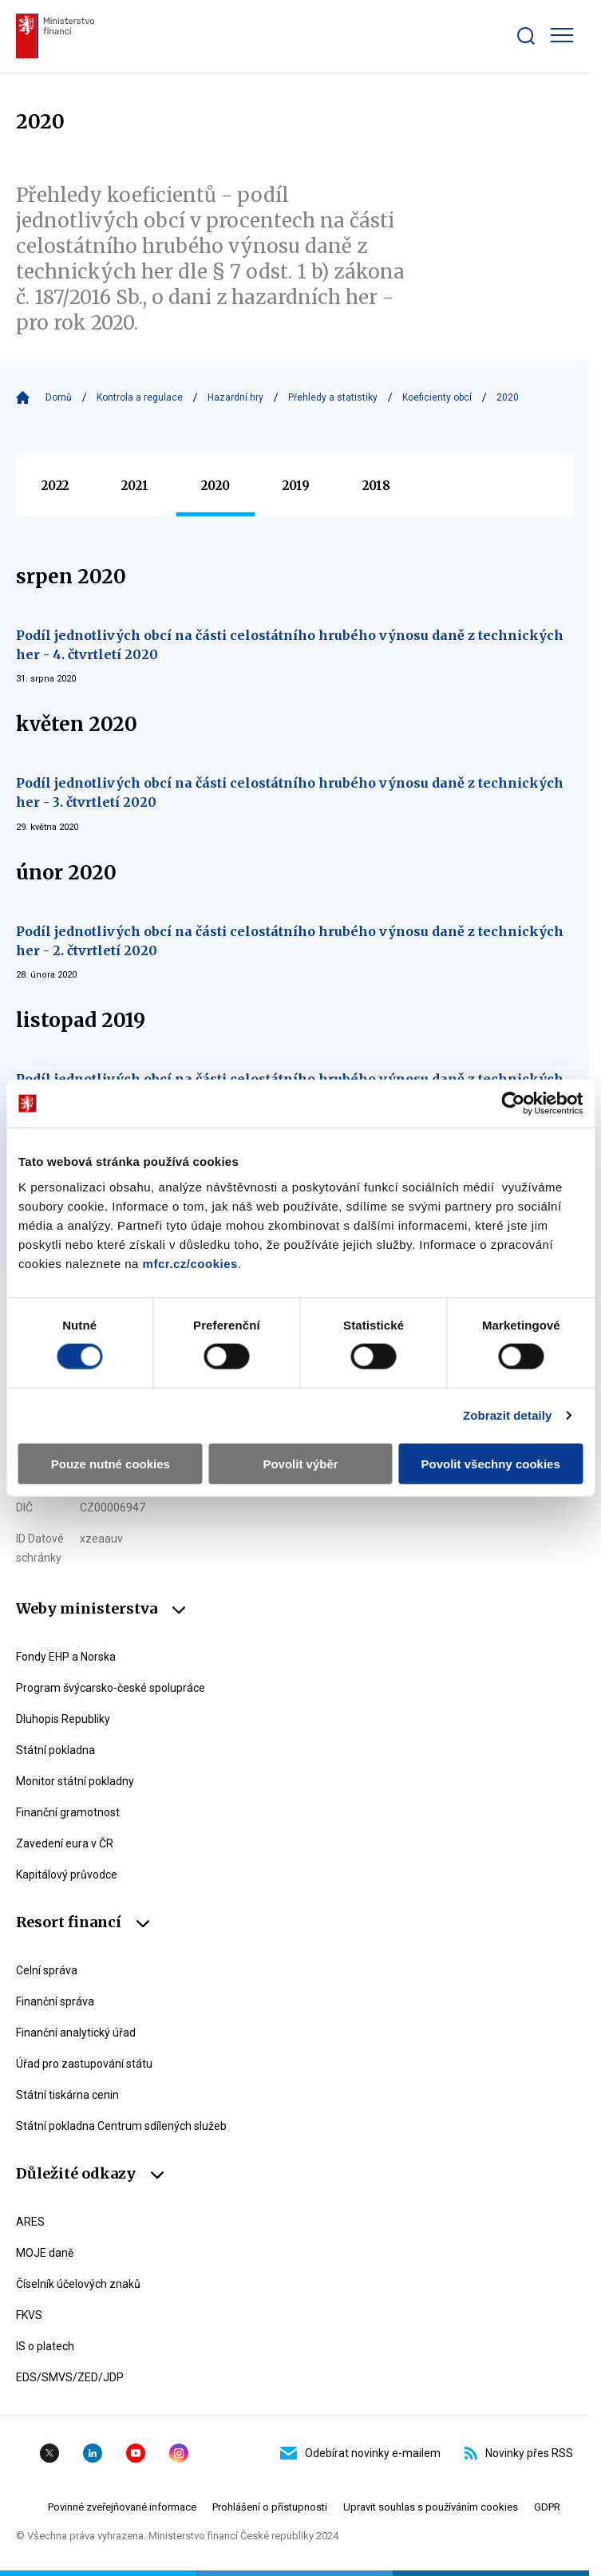 This screenshot has width=601, height=2576. Describe the element at coordinates (46, 1970) in the screenshot. I see `Celní správa` at that location.